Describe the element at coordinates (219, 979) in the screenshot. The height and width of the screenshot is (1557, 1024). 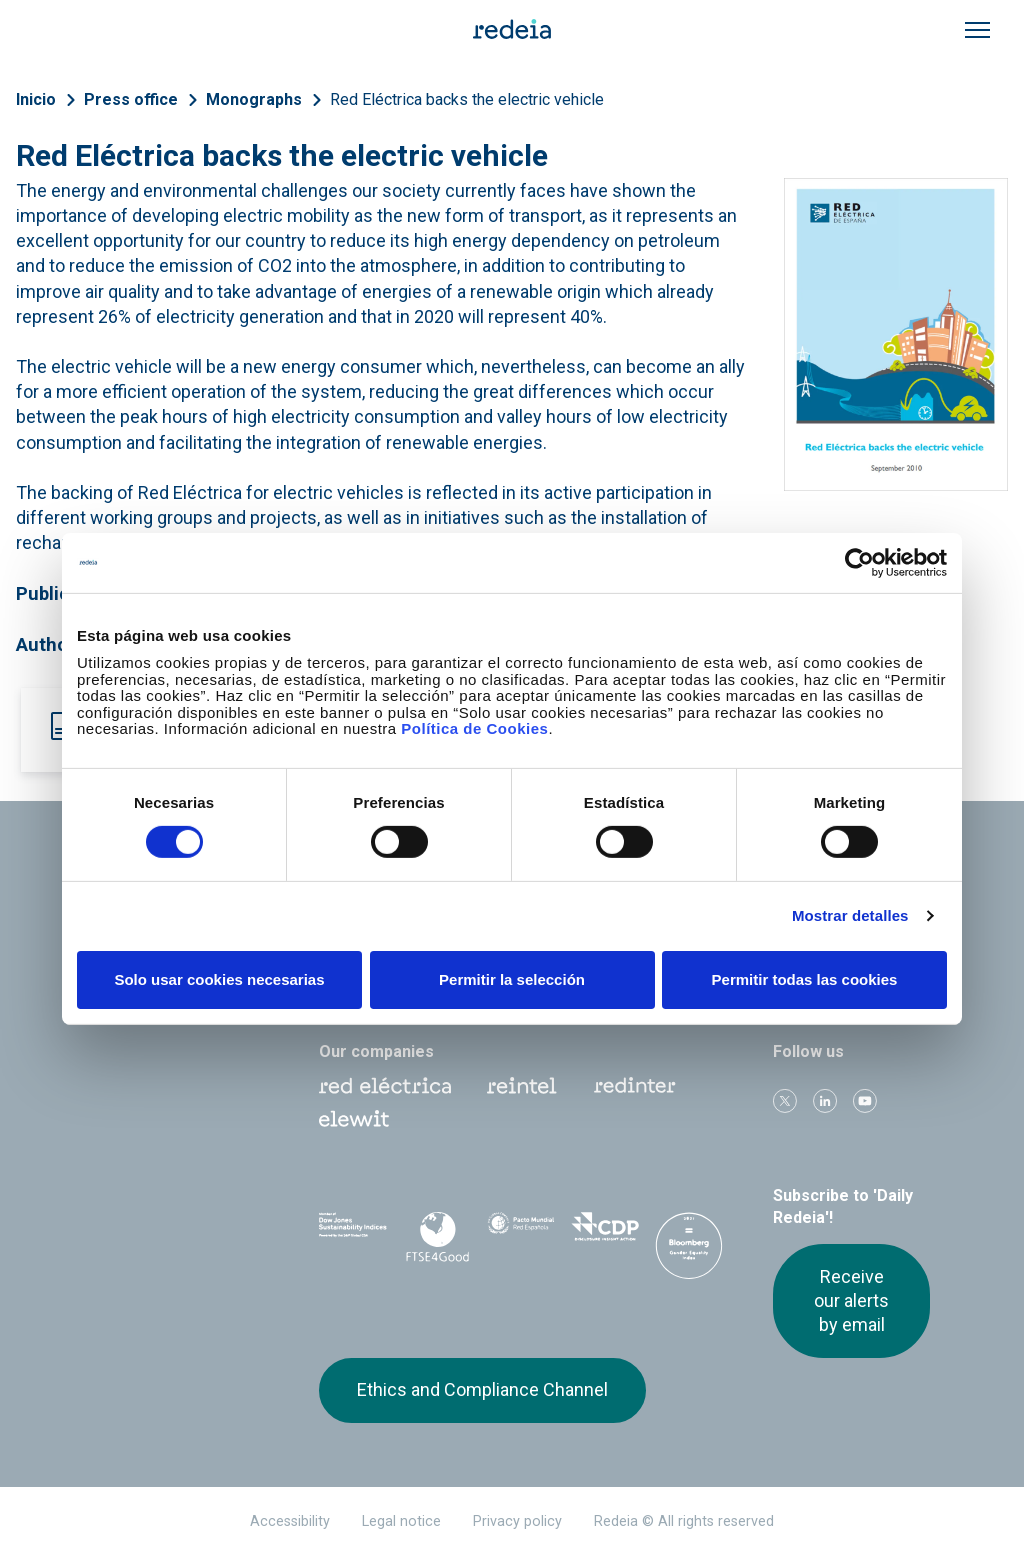
I see `Solo usar cookies necesarias` at that location.